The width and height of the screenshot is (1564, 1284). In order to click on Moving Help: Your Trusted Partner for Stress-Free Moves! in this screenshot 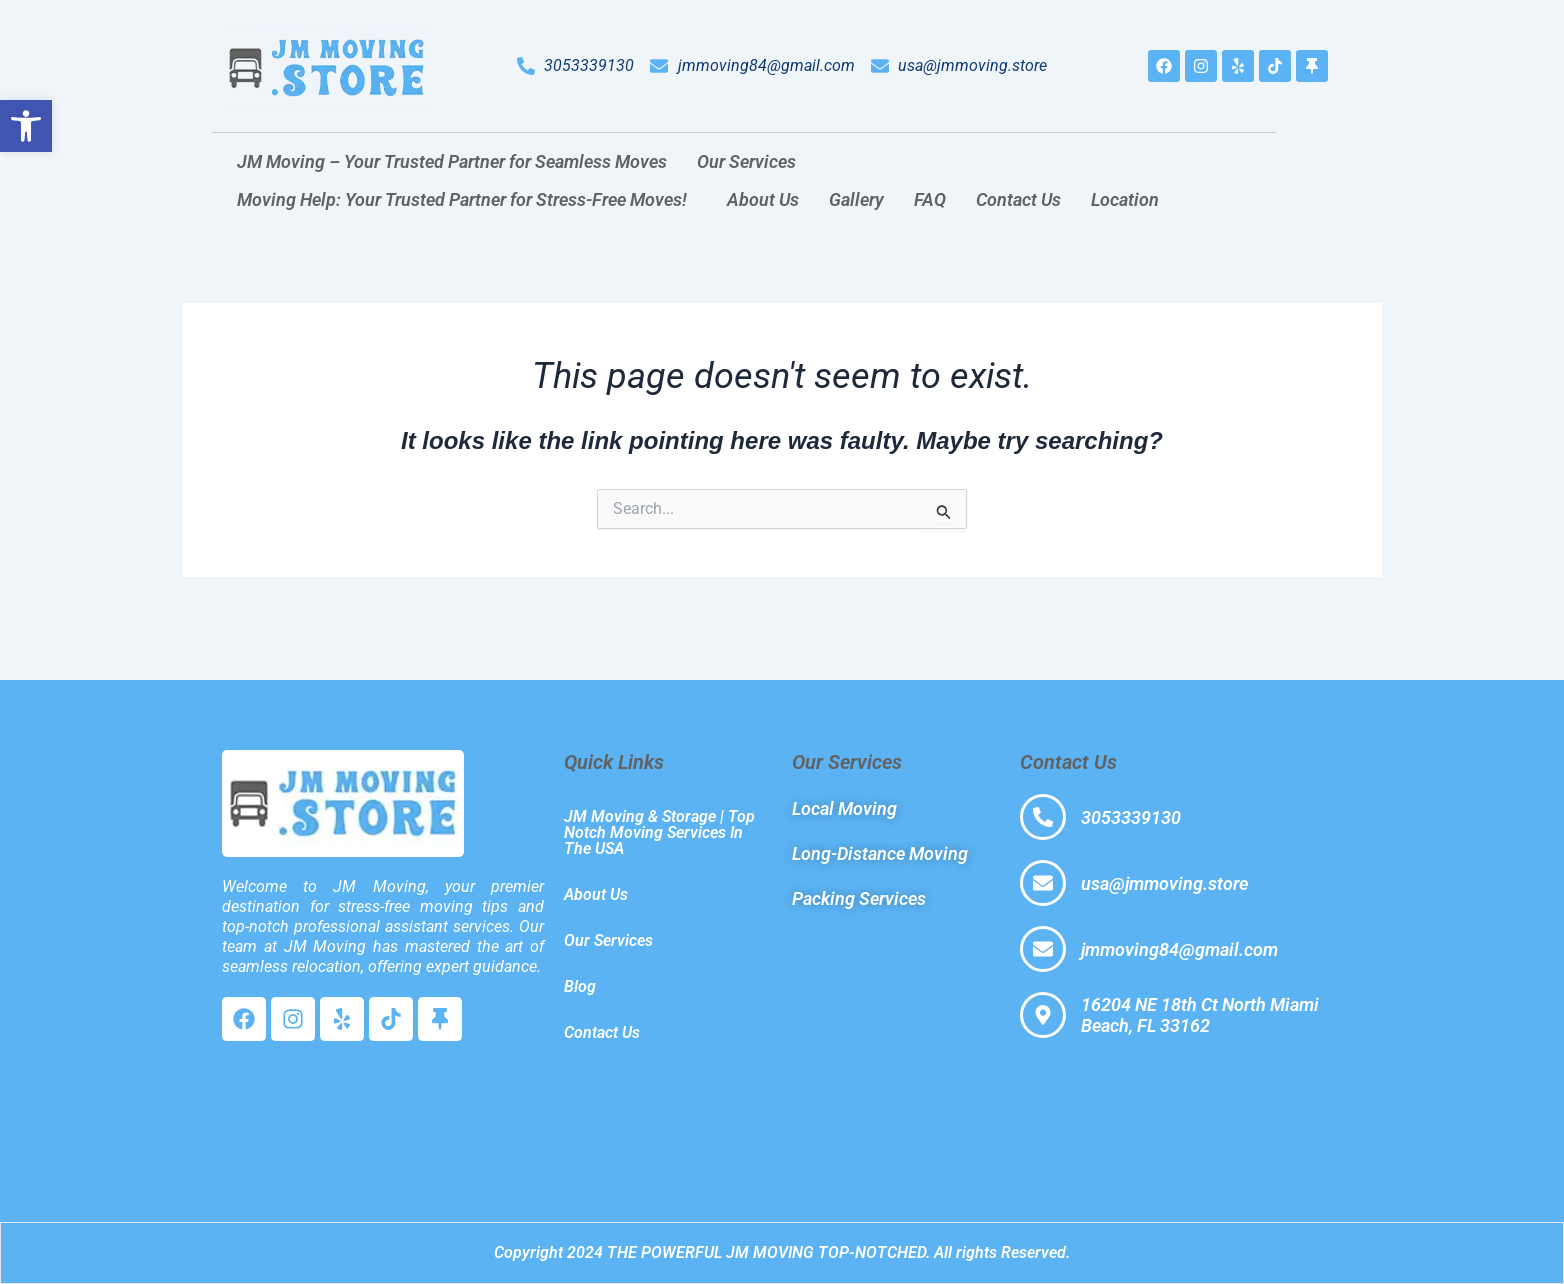, I will do `click(462, 199)`.